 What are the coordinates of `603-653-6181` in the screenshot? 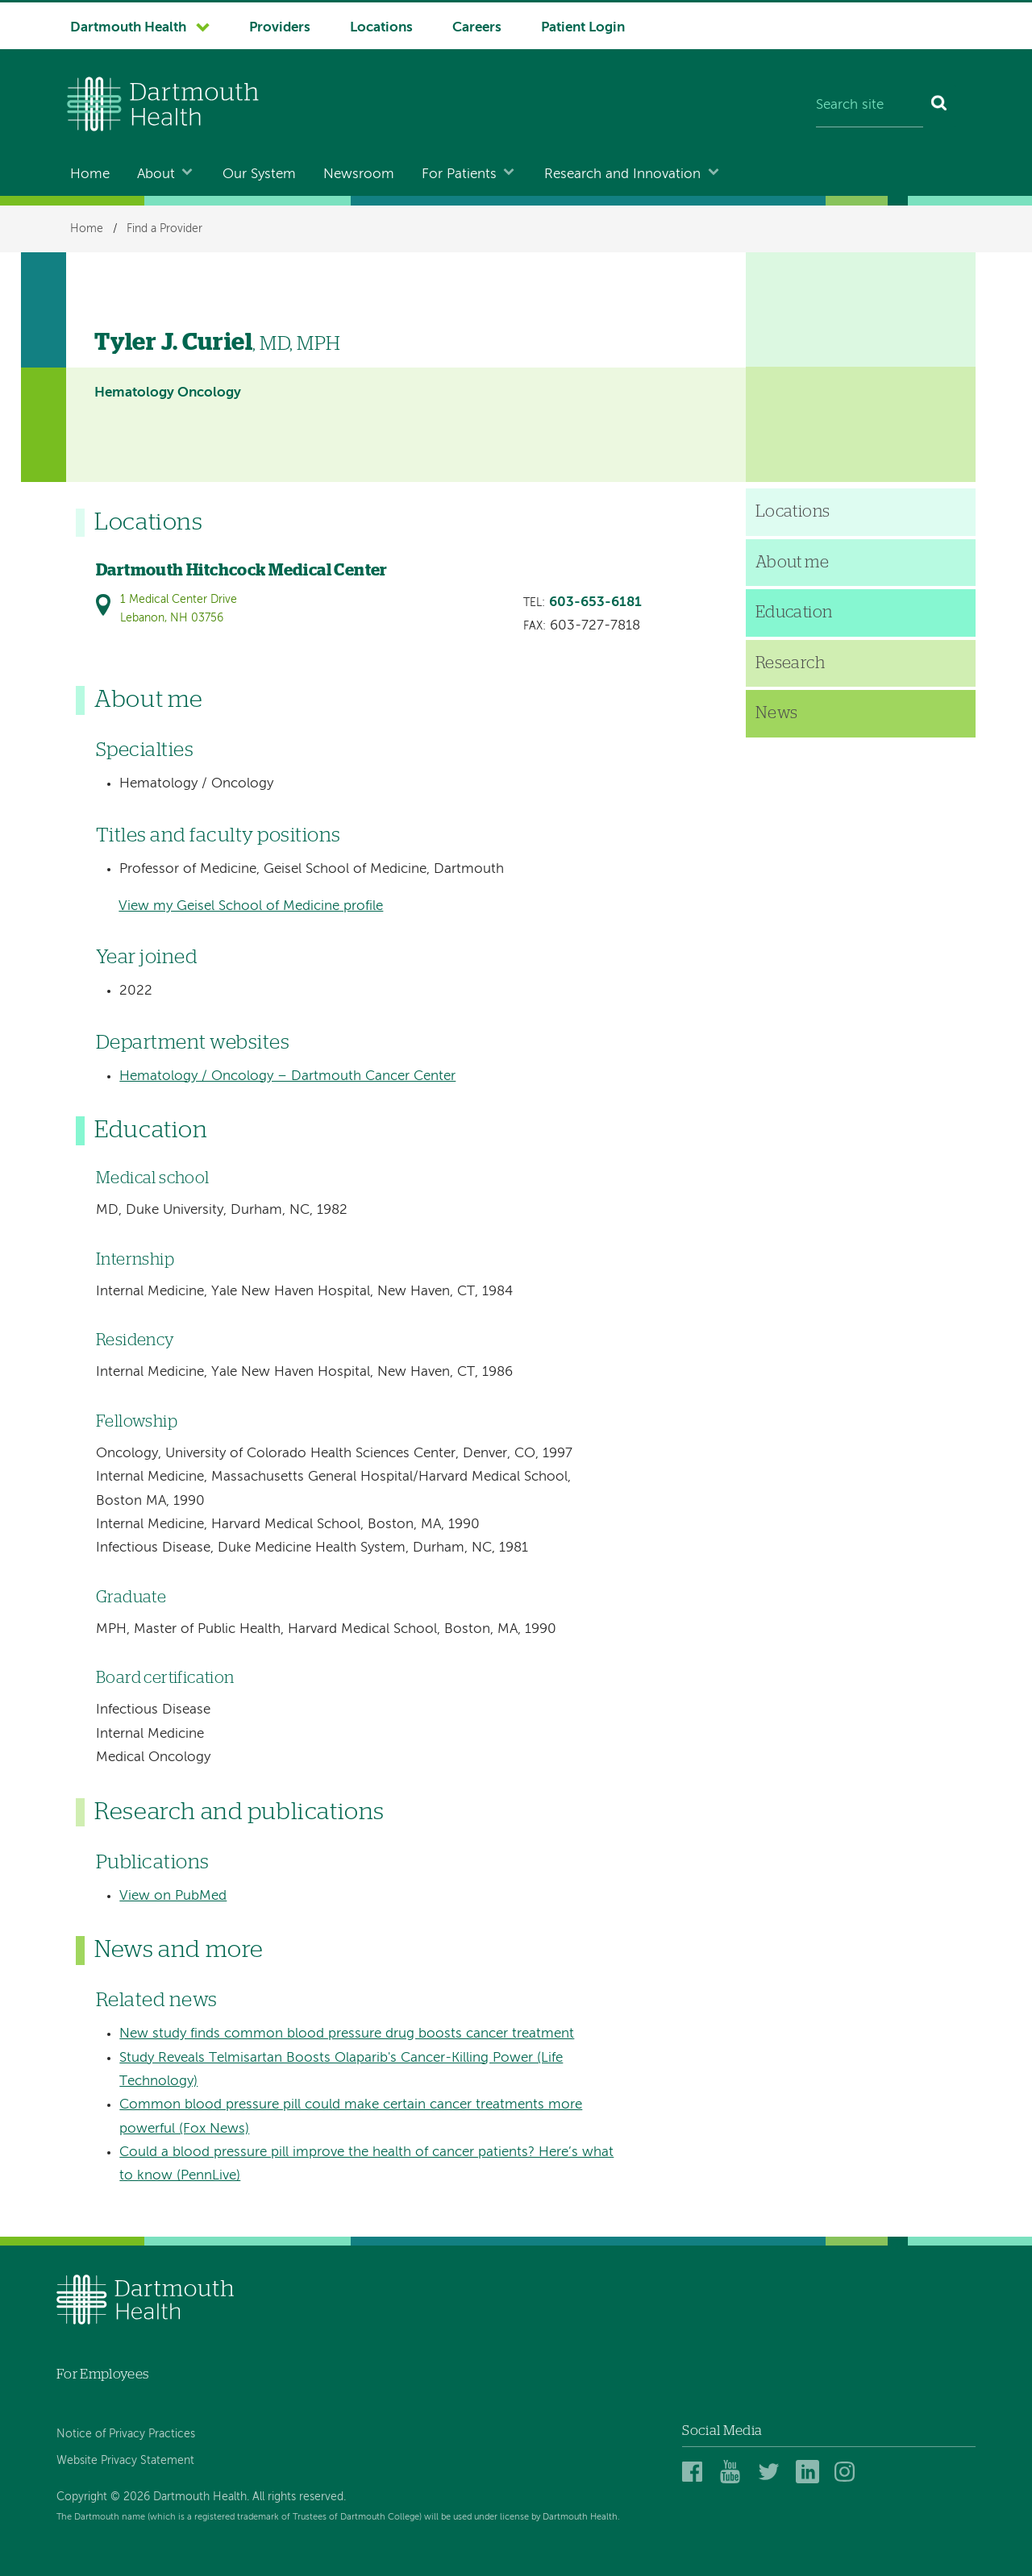 It's located at (595, 602).